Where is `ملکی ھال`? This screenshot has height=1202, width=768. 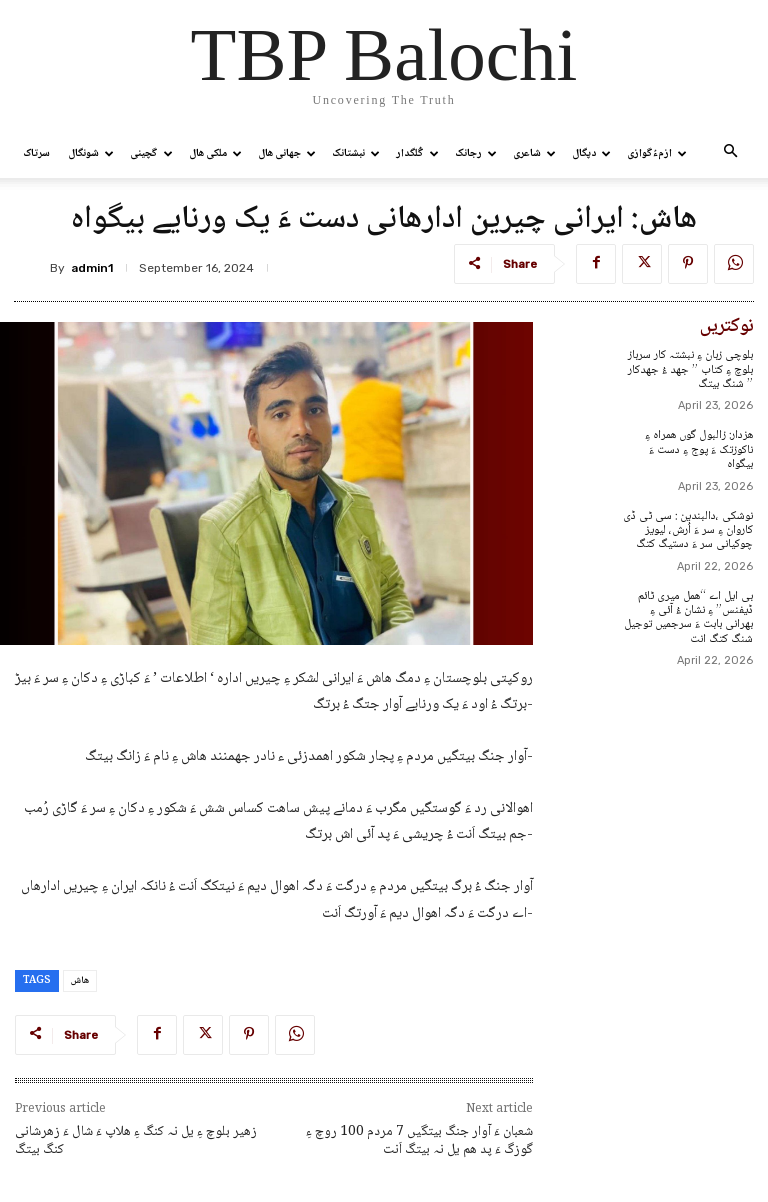
ملکی ھال is located at coordinates (215, 153).